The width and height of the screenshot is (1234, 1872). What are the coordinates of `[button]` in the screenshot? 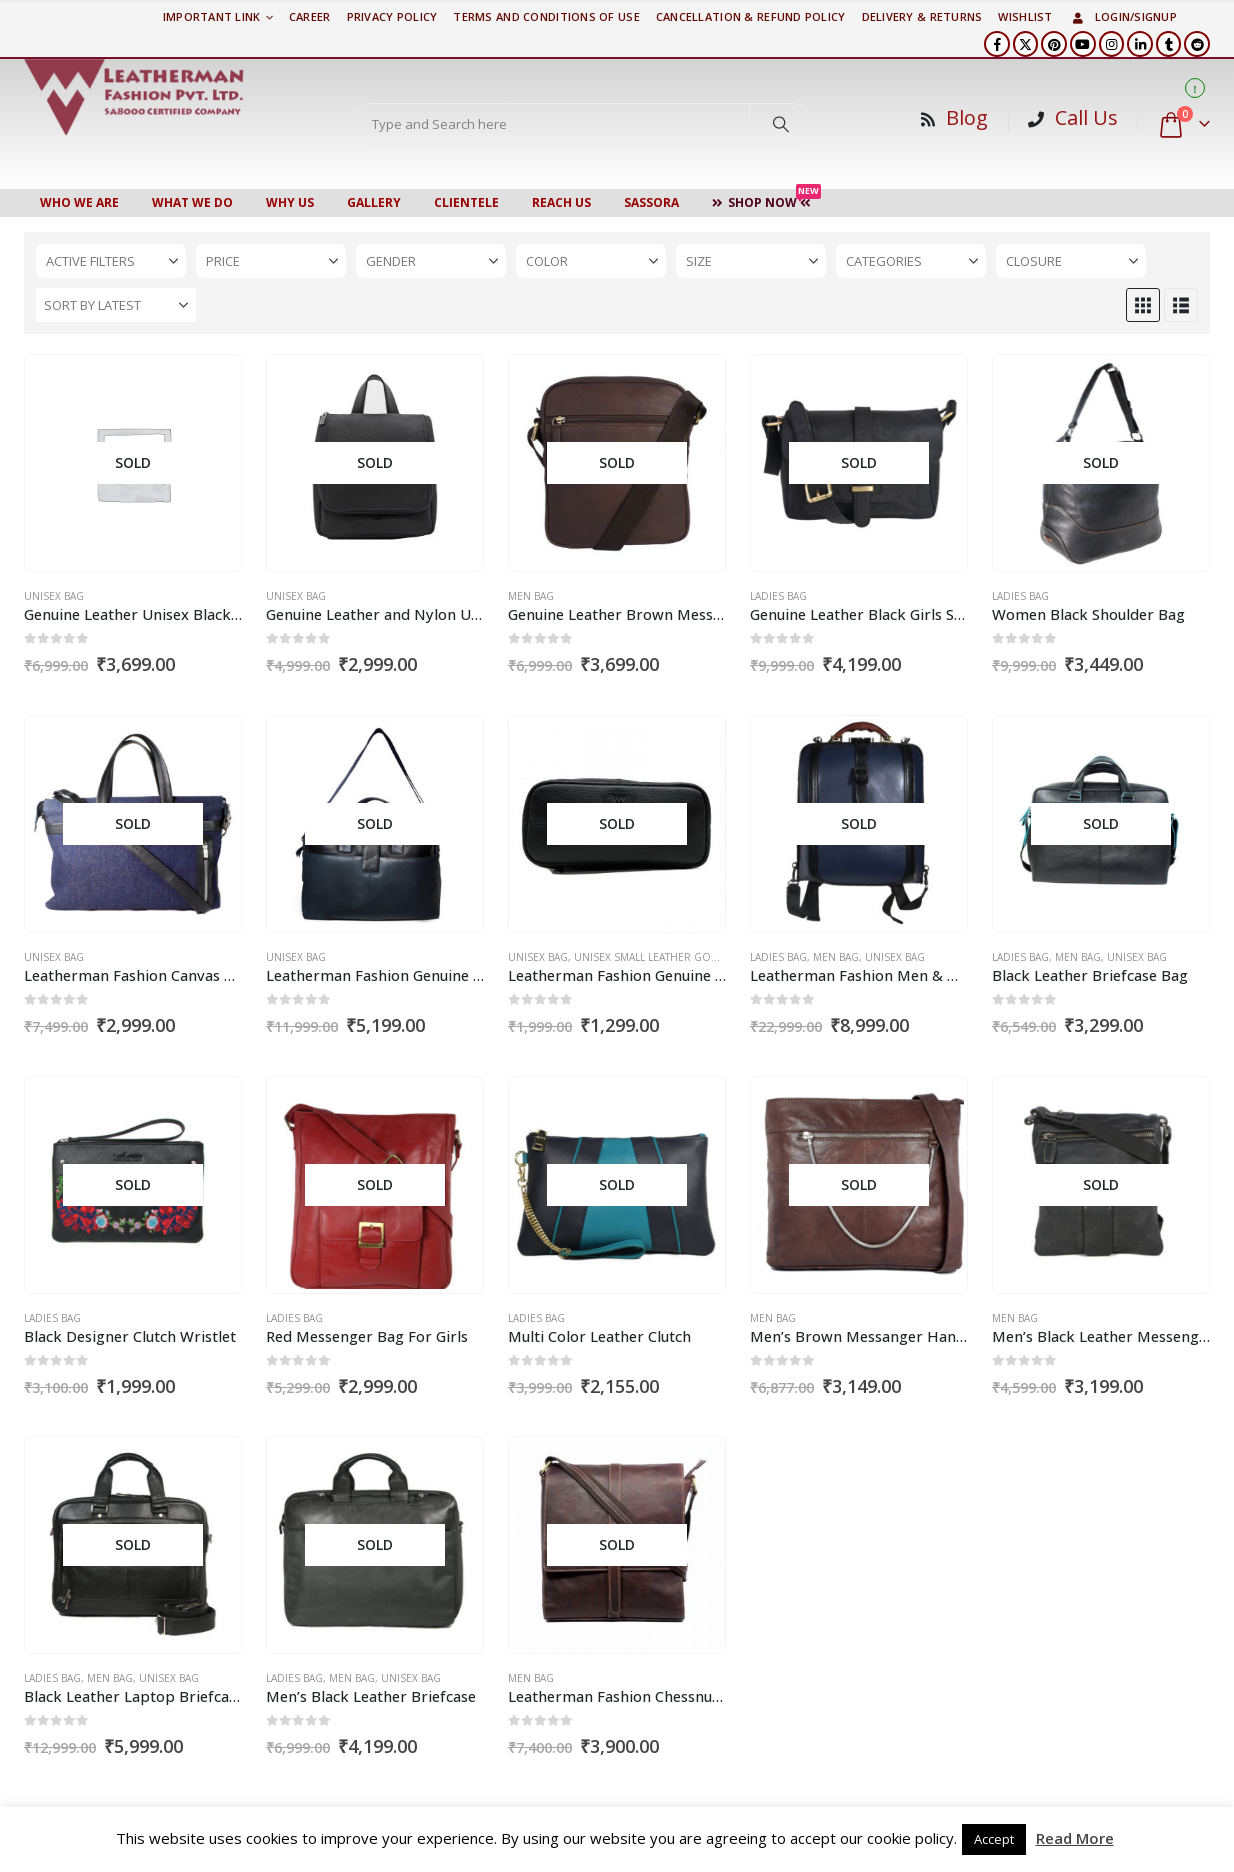 It's located at (1143, 305).